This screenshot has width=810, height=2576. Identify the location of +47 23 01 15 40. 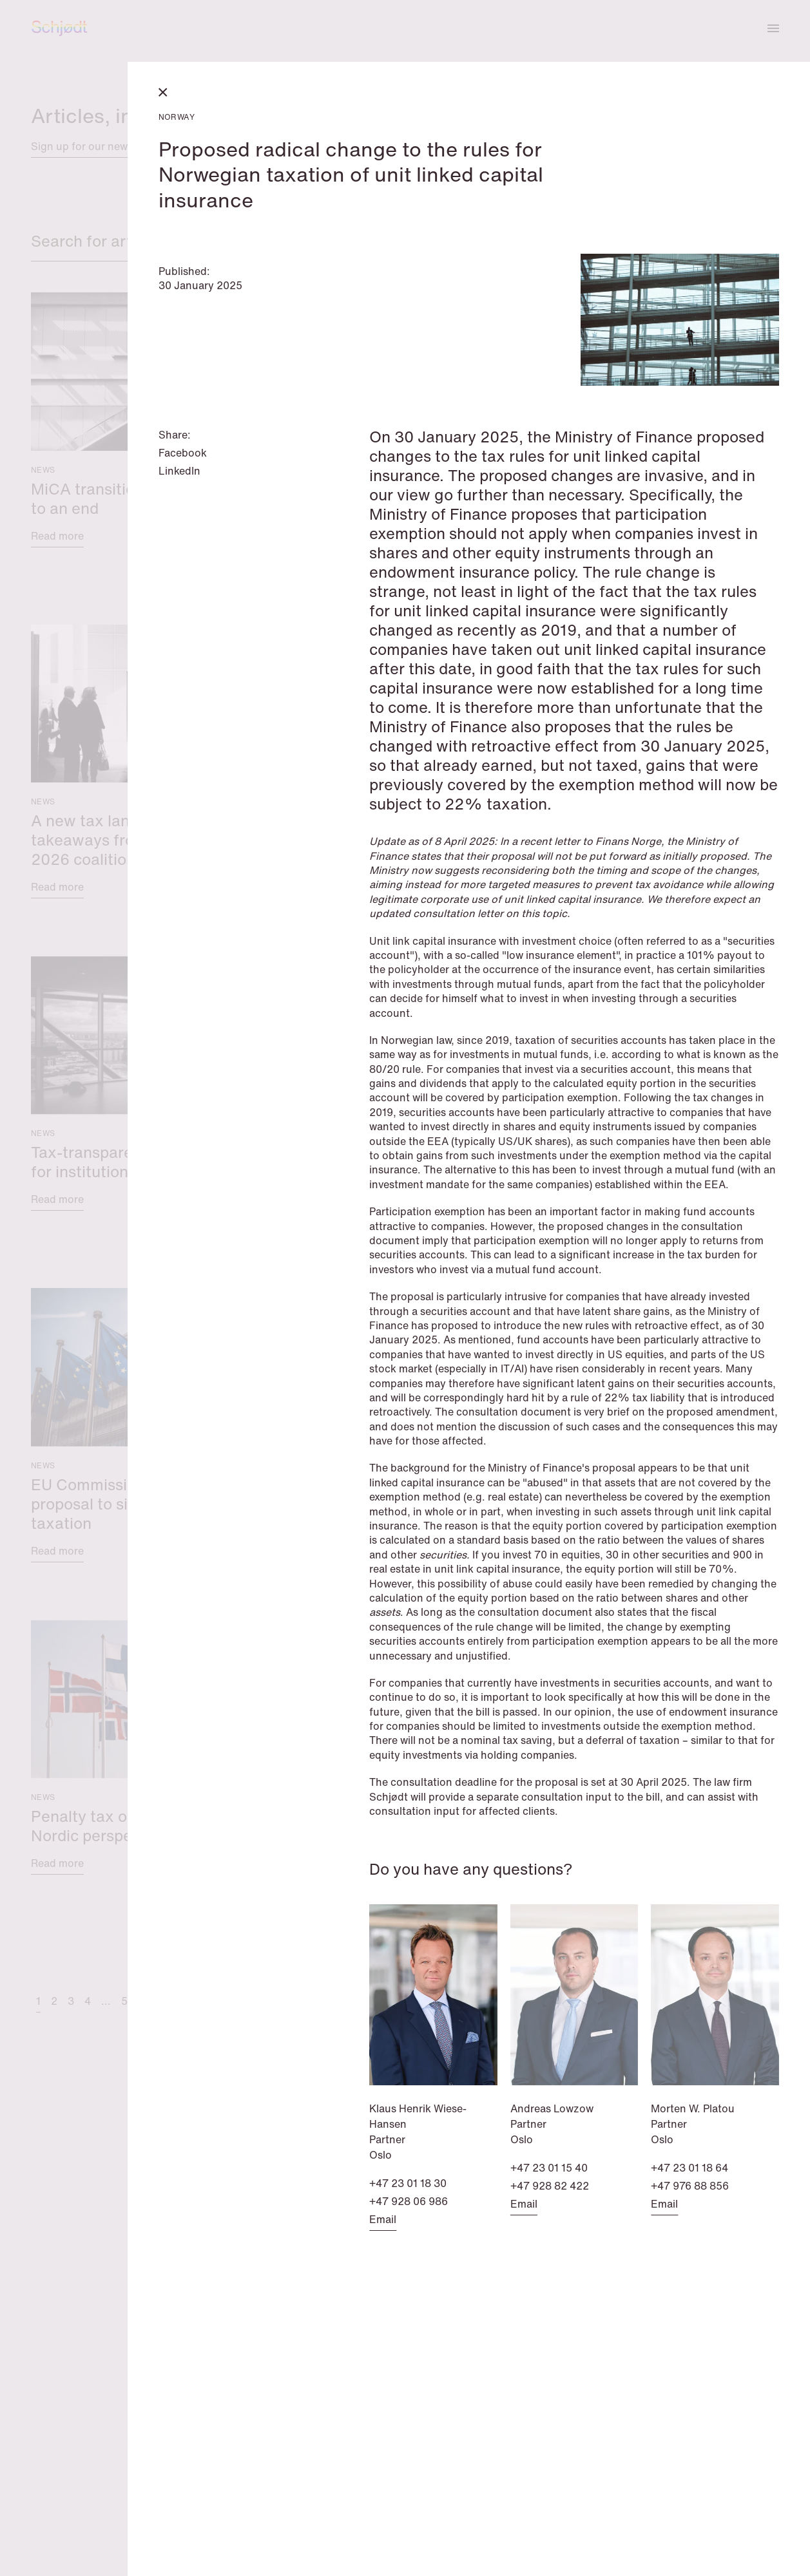
(549, 2167).